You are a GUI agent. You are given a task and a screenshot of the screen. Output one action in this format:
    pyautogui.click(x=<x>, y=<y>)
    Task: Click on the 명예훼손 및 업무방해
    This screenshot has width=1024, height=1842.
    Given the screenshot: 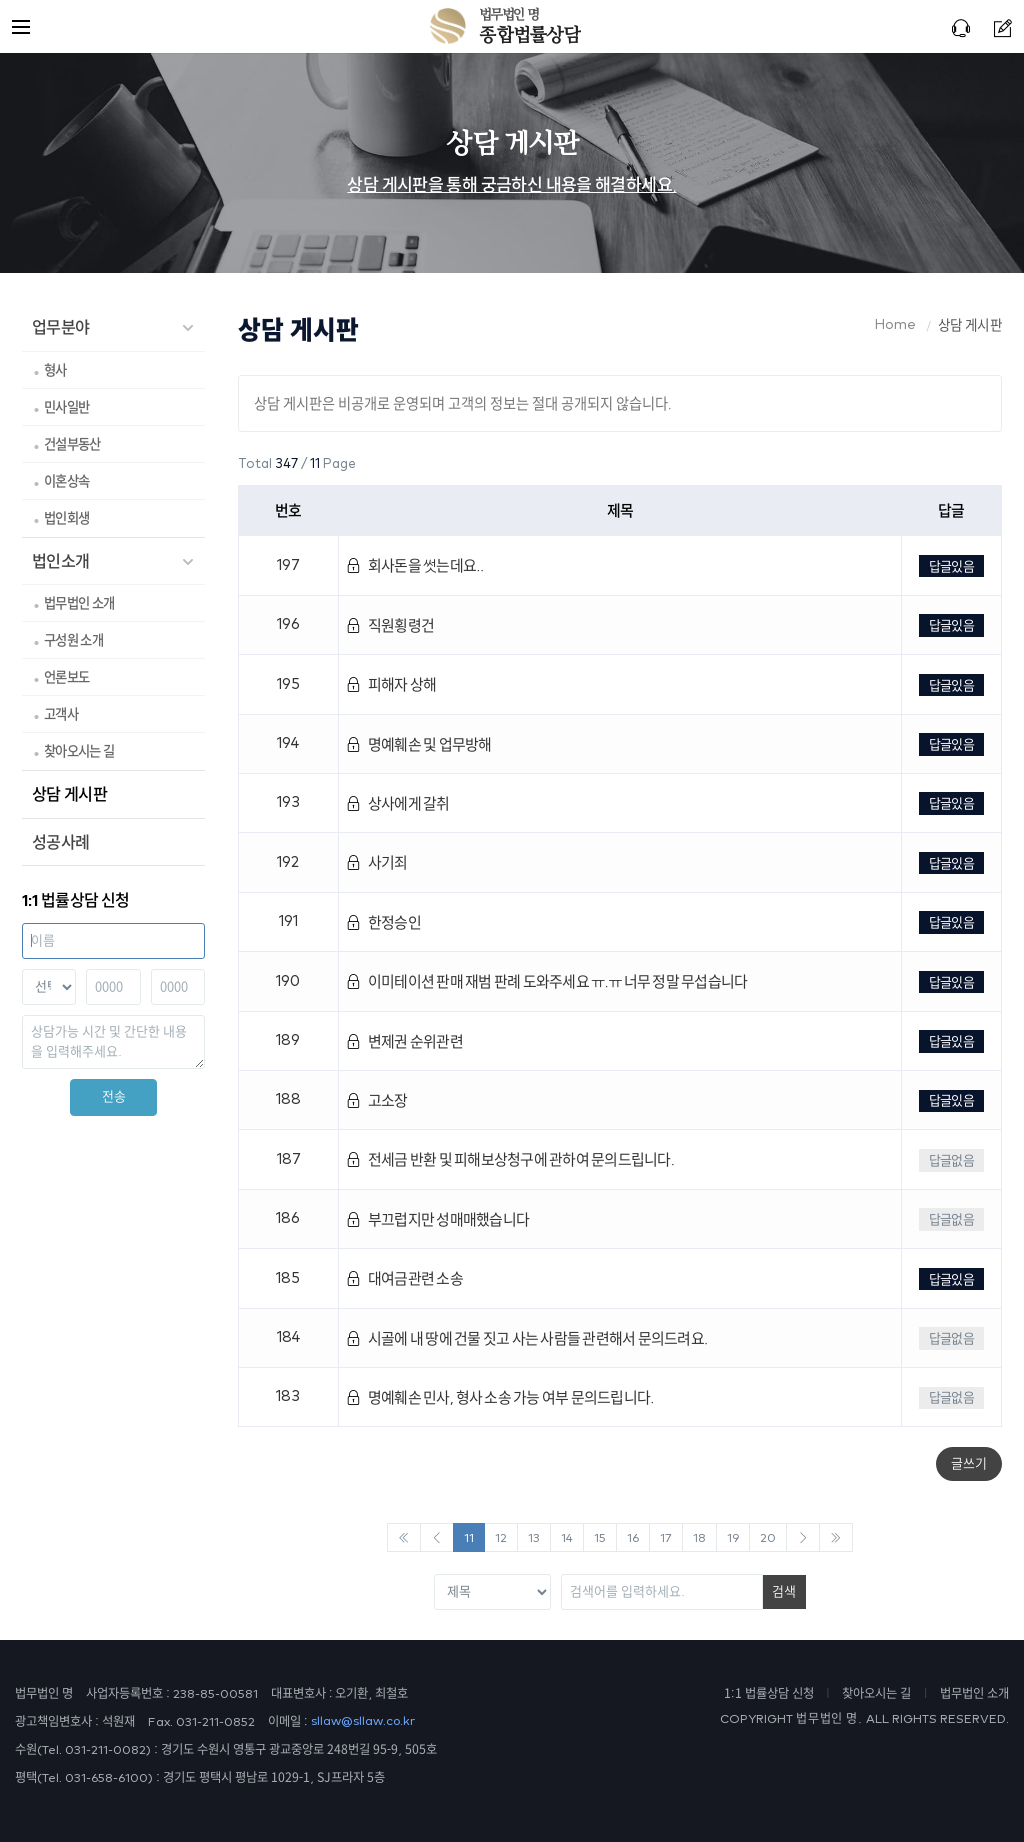 What is the action you would take?
    pyautogui.click(x=418, y=744)
    